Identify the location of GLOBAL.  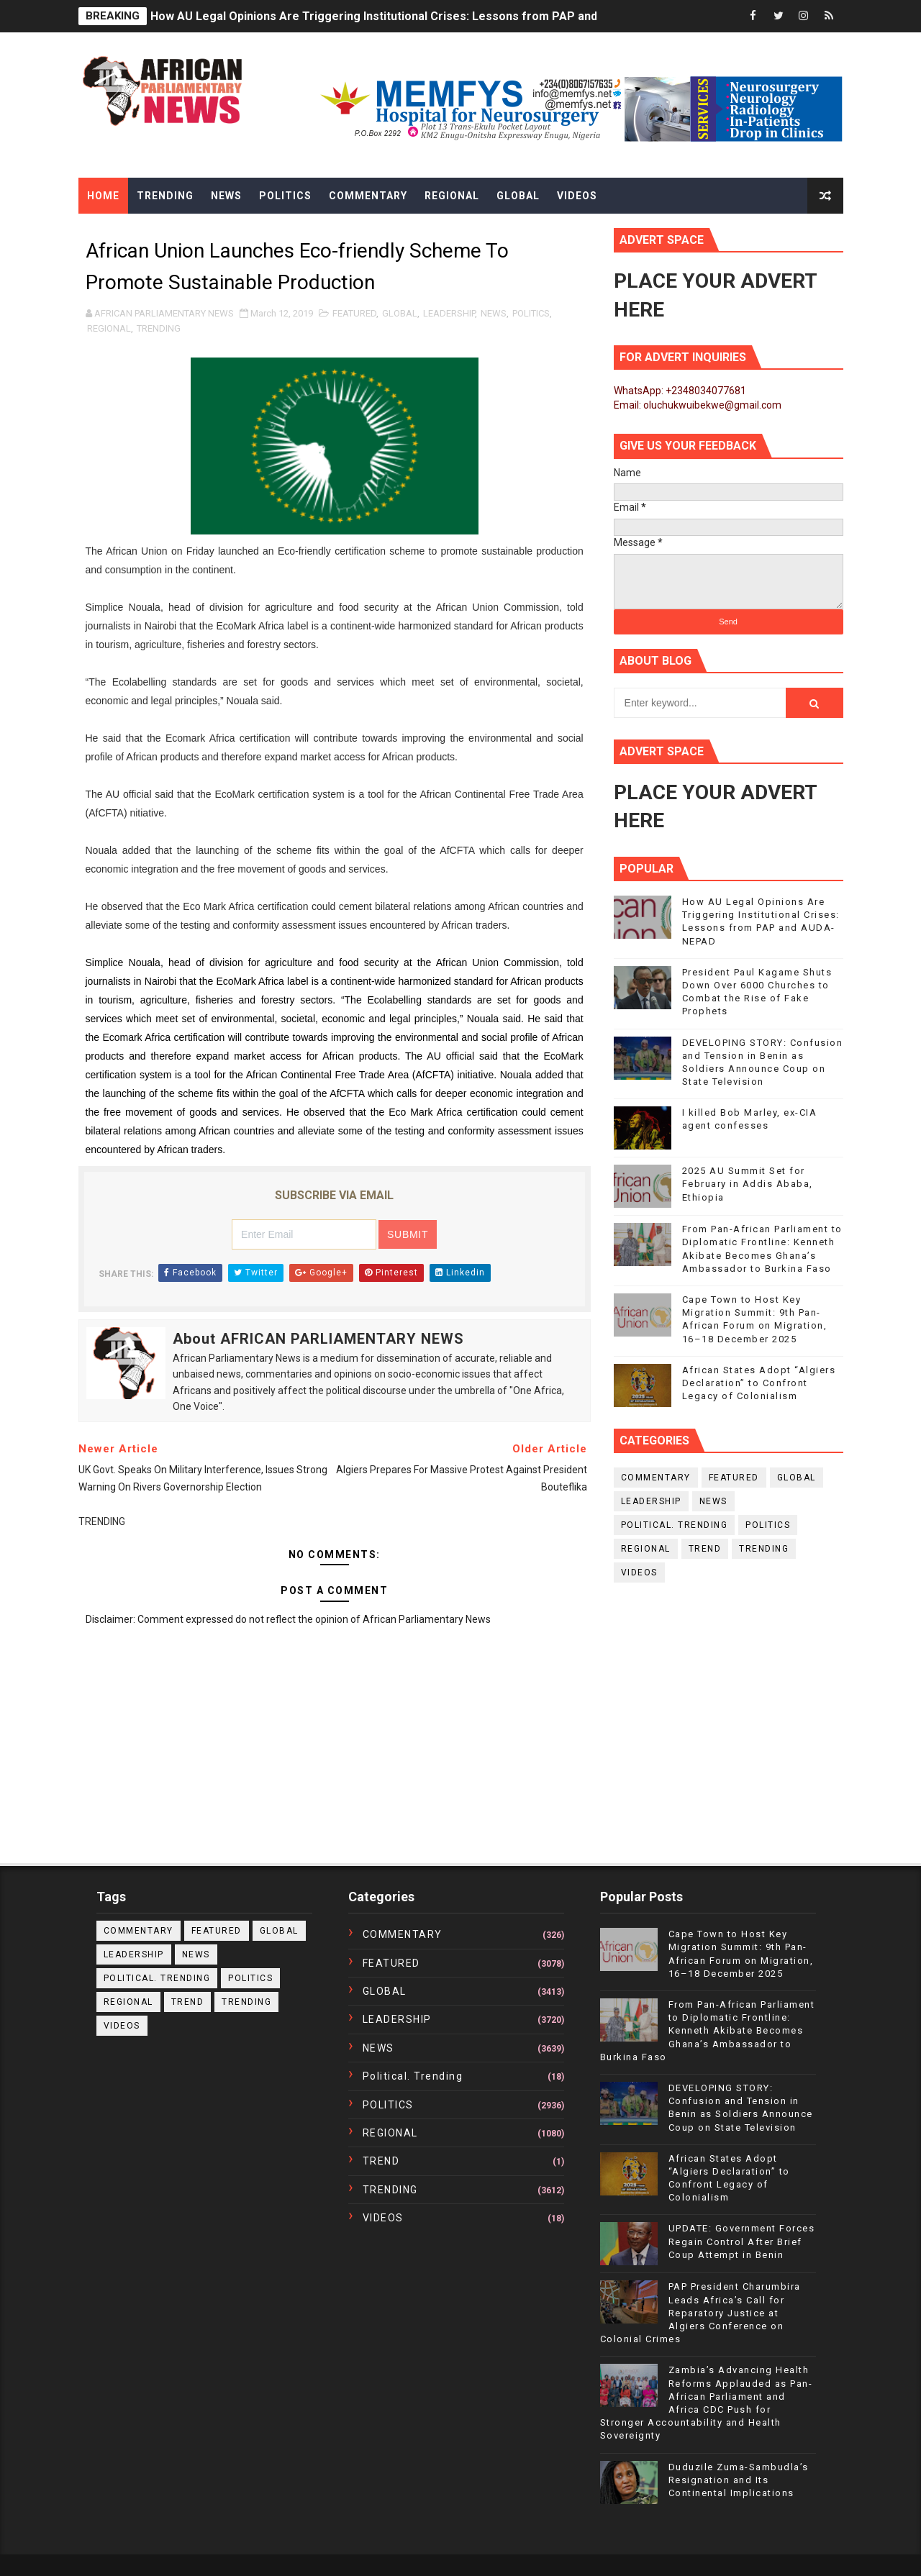
(399, 313).